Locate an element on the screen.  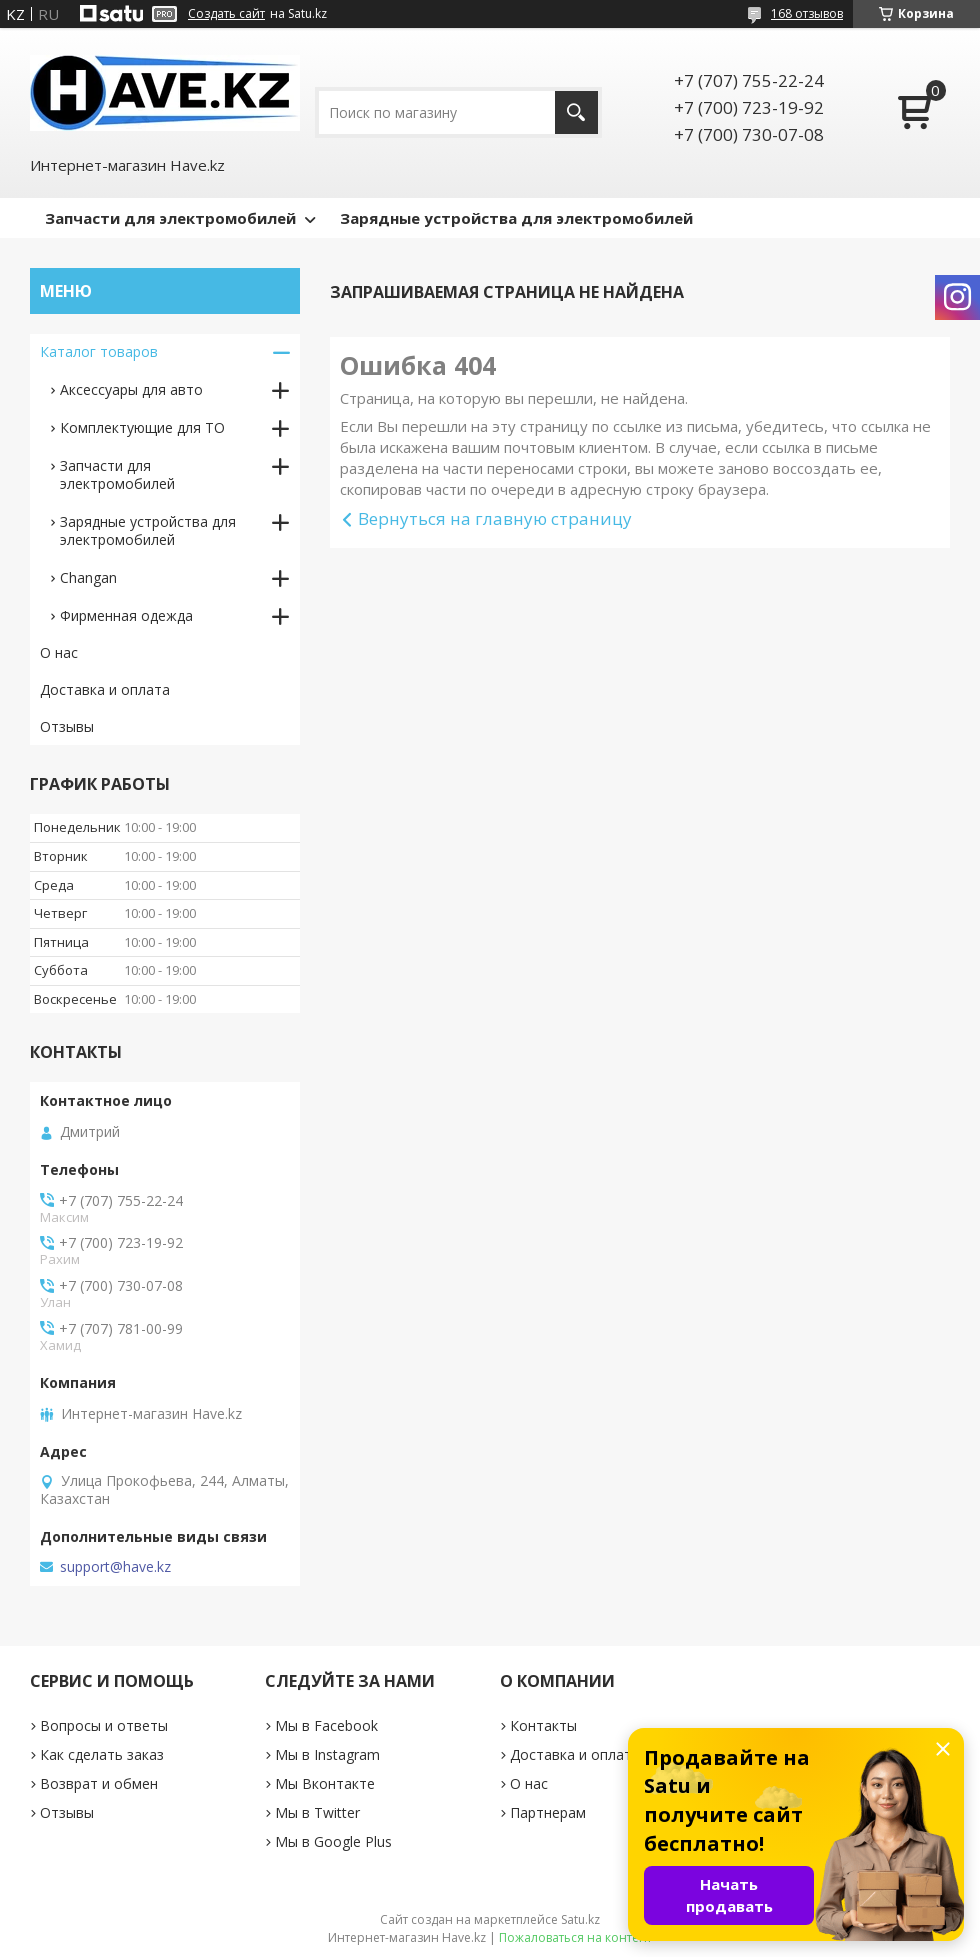
Зарядные устройства для электромобилей is located at coordinates (516, 218).